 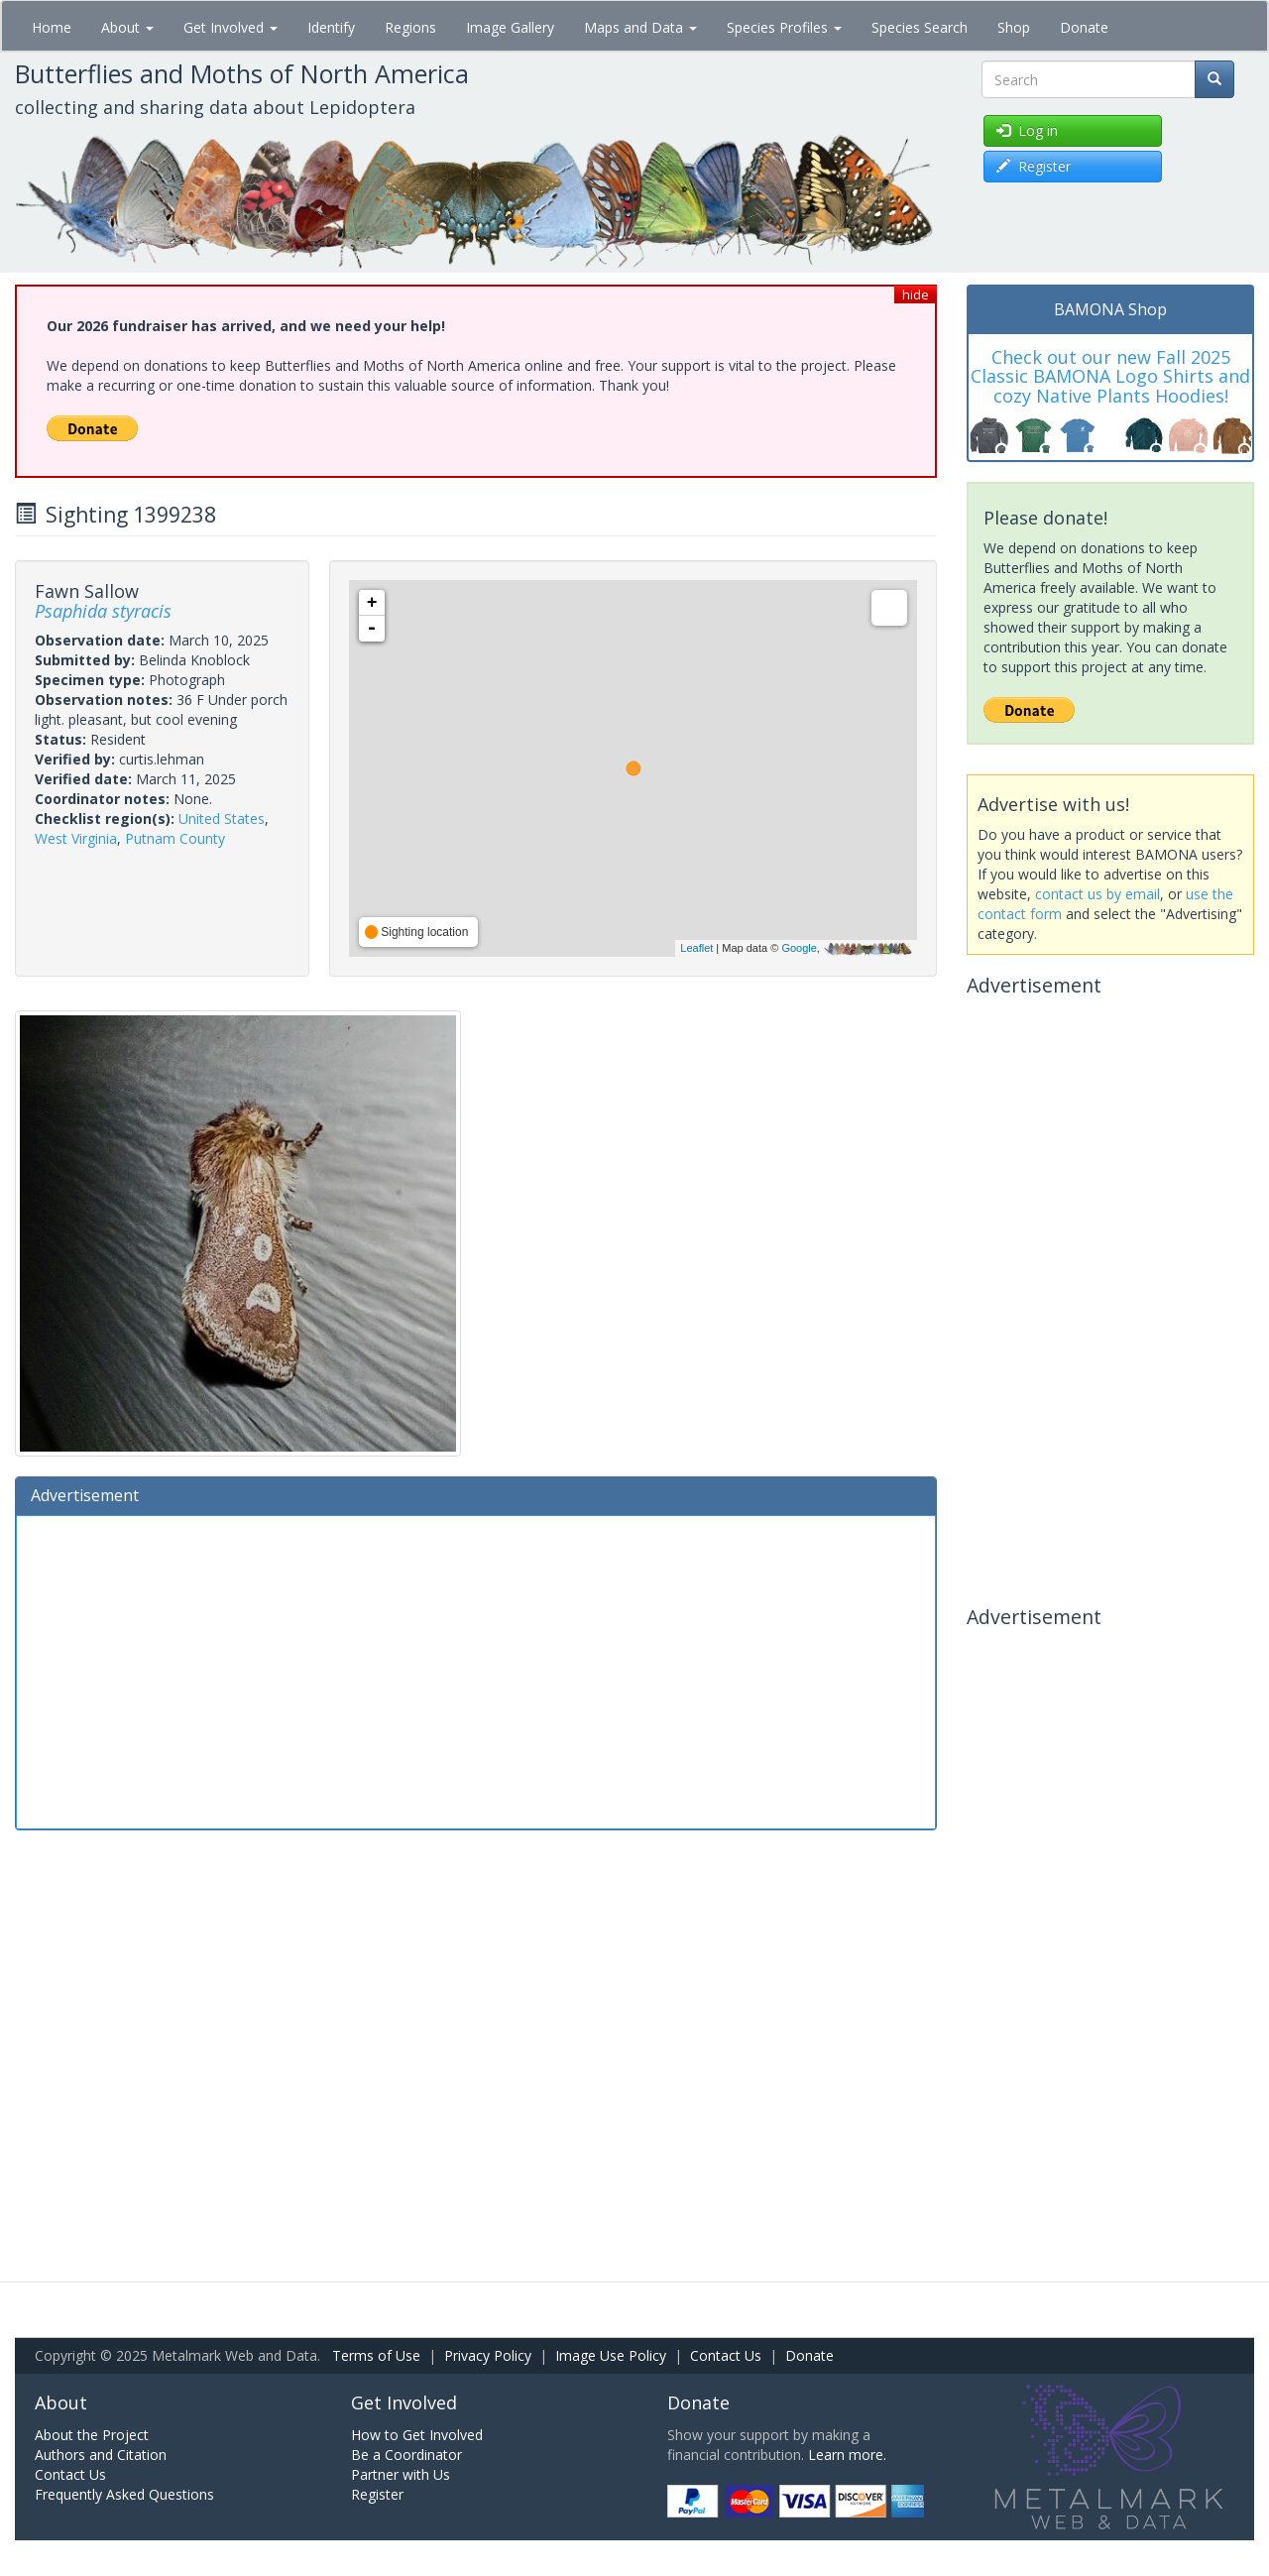 What do you see at coordinates (76, 838) in the screenshot?
I see `West Virginia` at bounding box center [76, 838].